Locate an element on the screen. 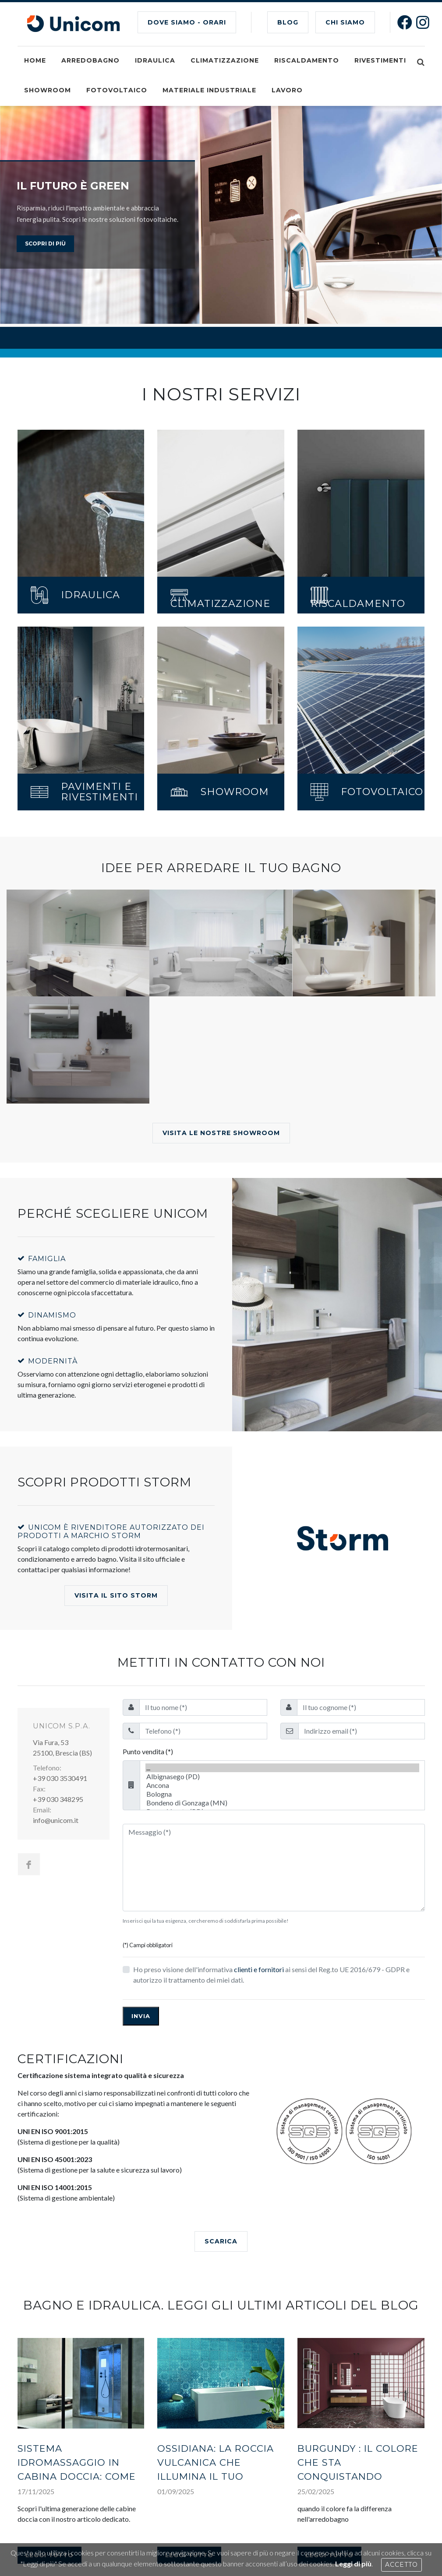  Accetto is located at coordinates (401, 2565).